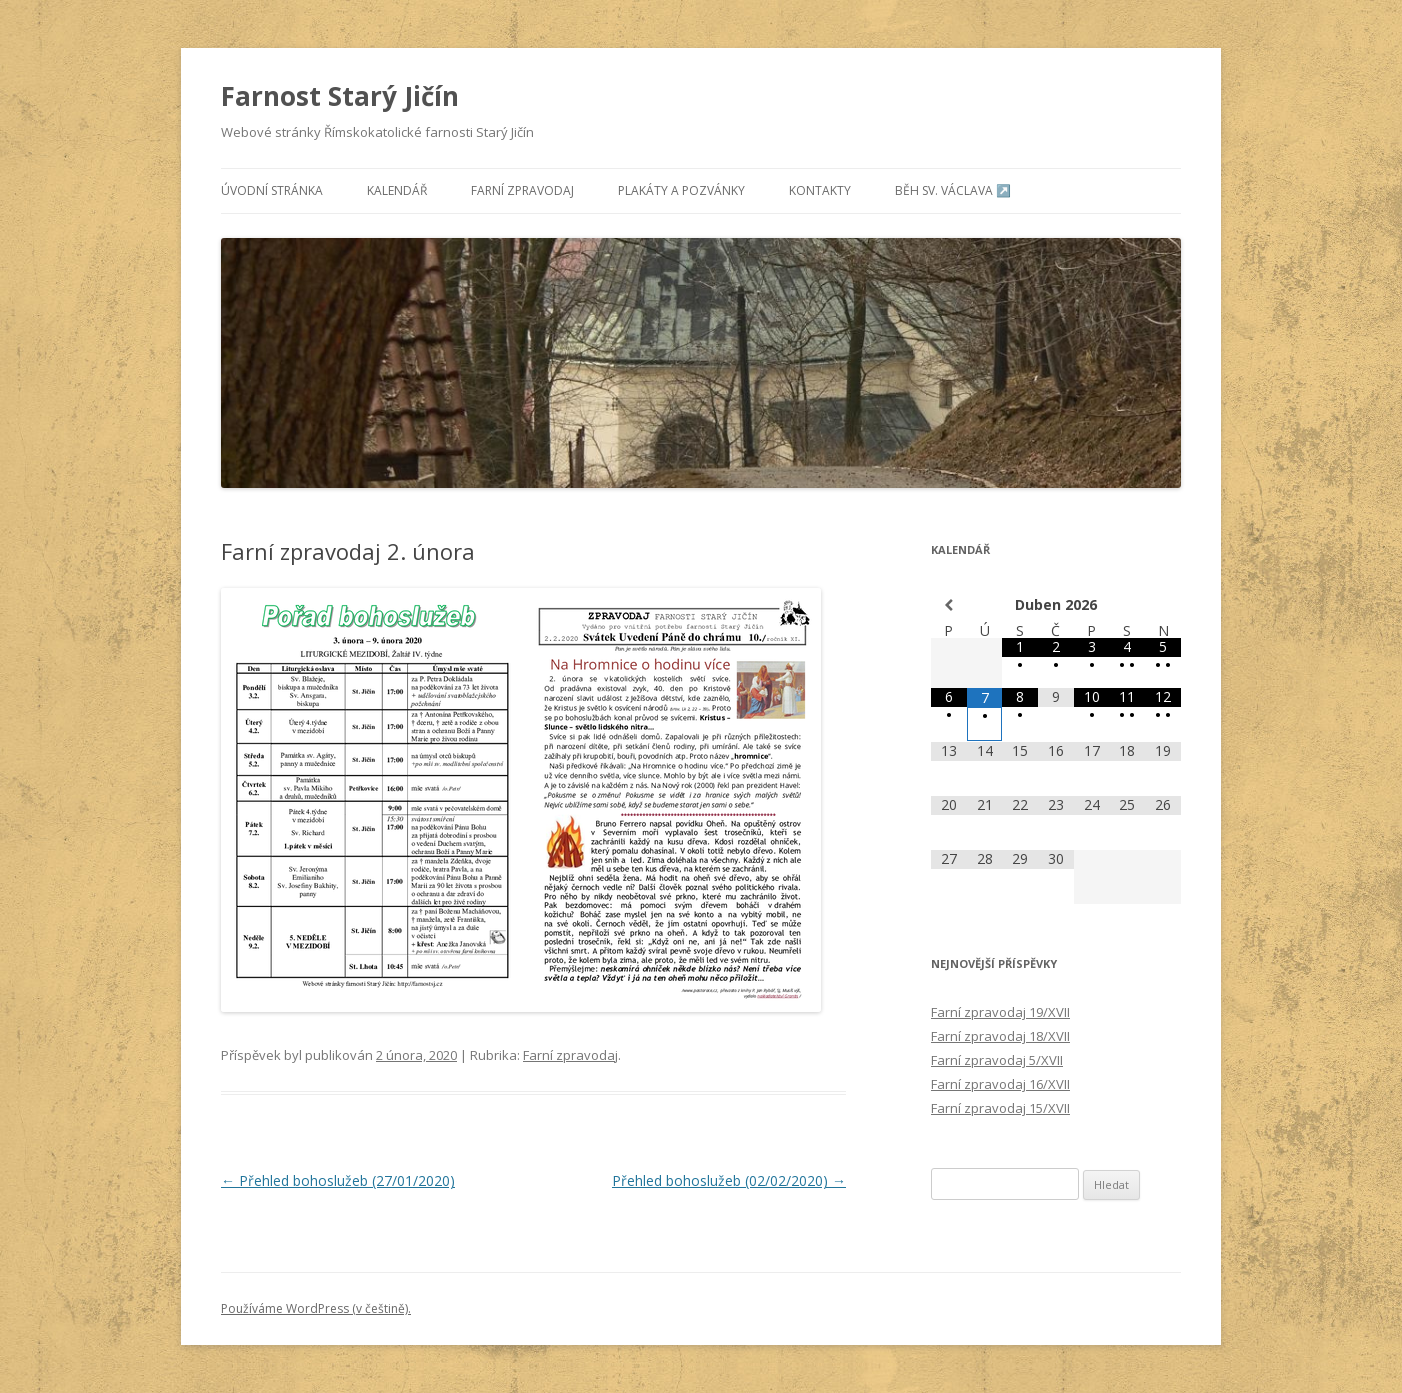 This screenshot has height=1393, width=1402. I want to click on Farní zpravodaj 19/XVII, so click(1000, 1012).